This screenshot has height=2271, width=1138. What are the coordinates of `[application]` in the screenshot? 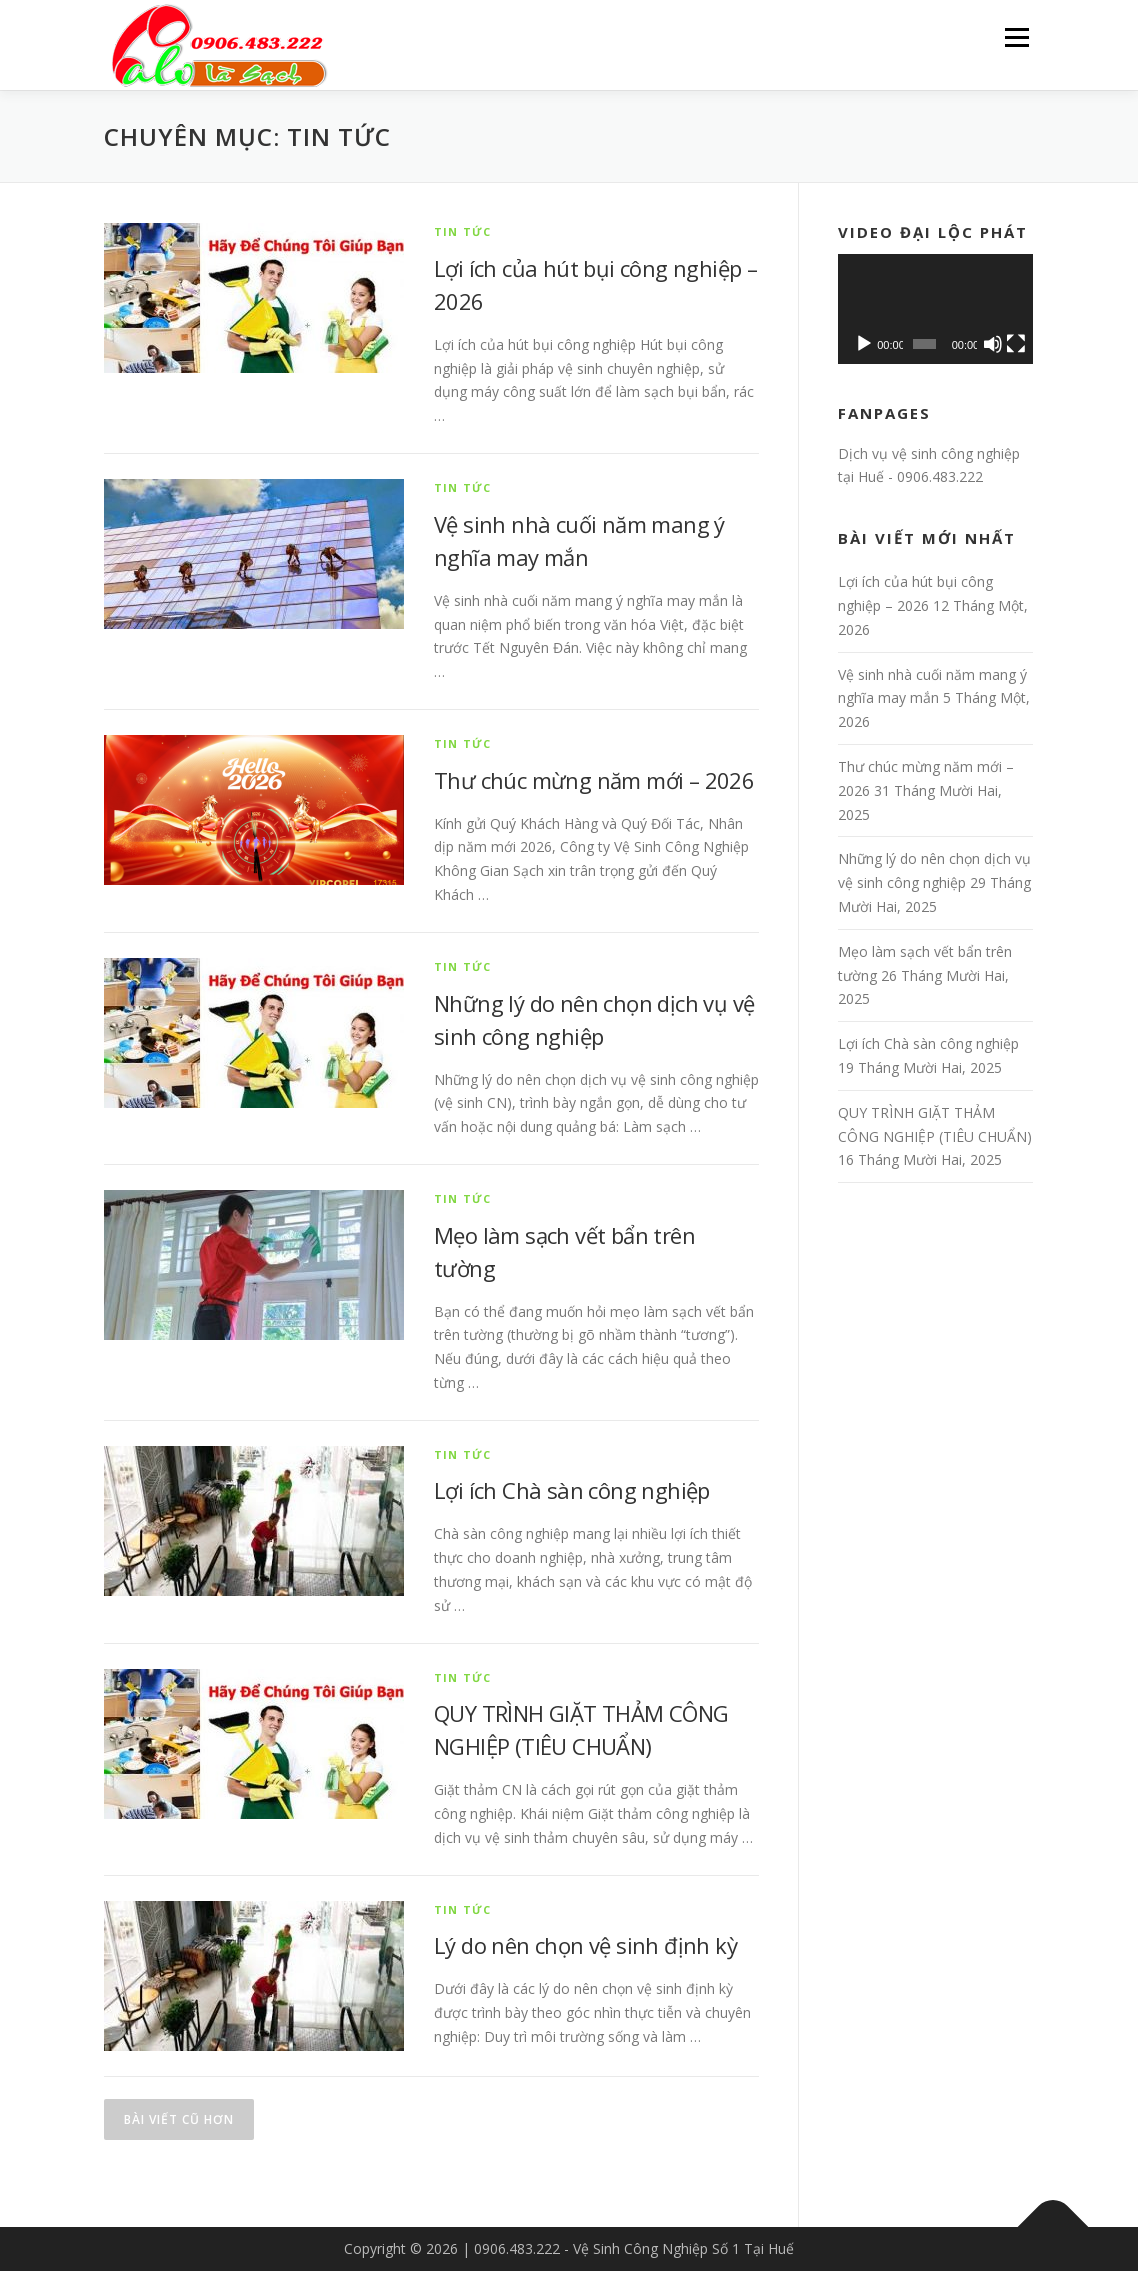 It's located at (935, 308).